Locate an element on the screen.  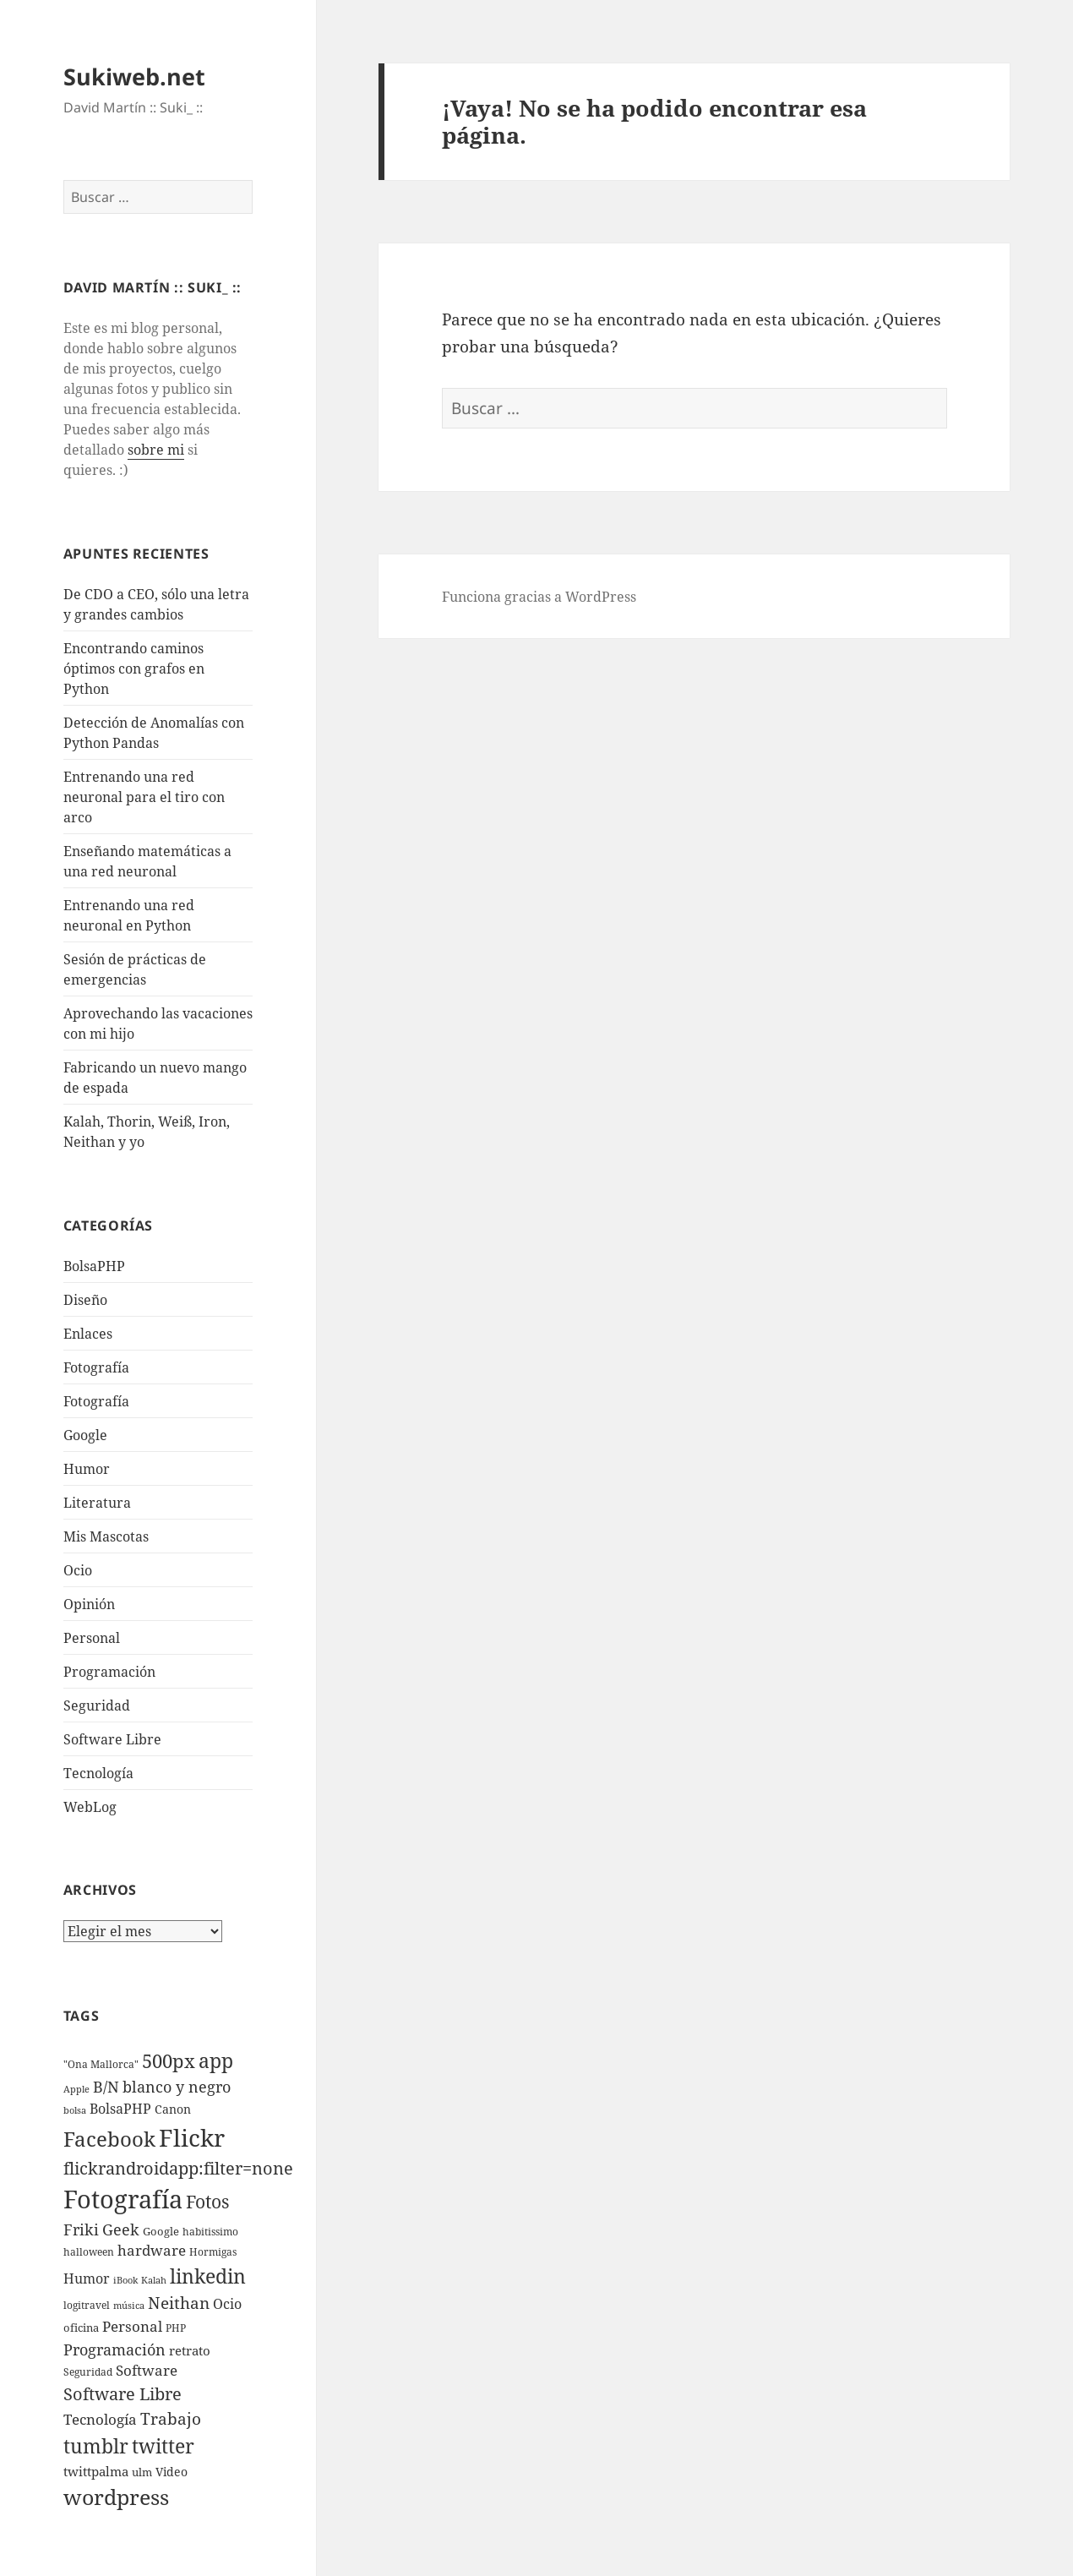
Friki [Friki (26 elementos)] is located at coordinates (81, 2229).